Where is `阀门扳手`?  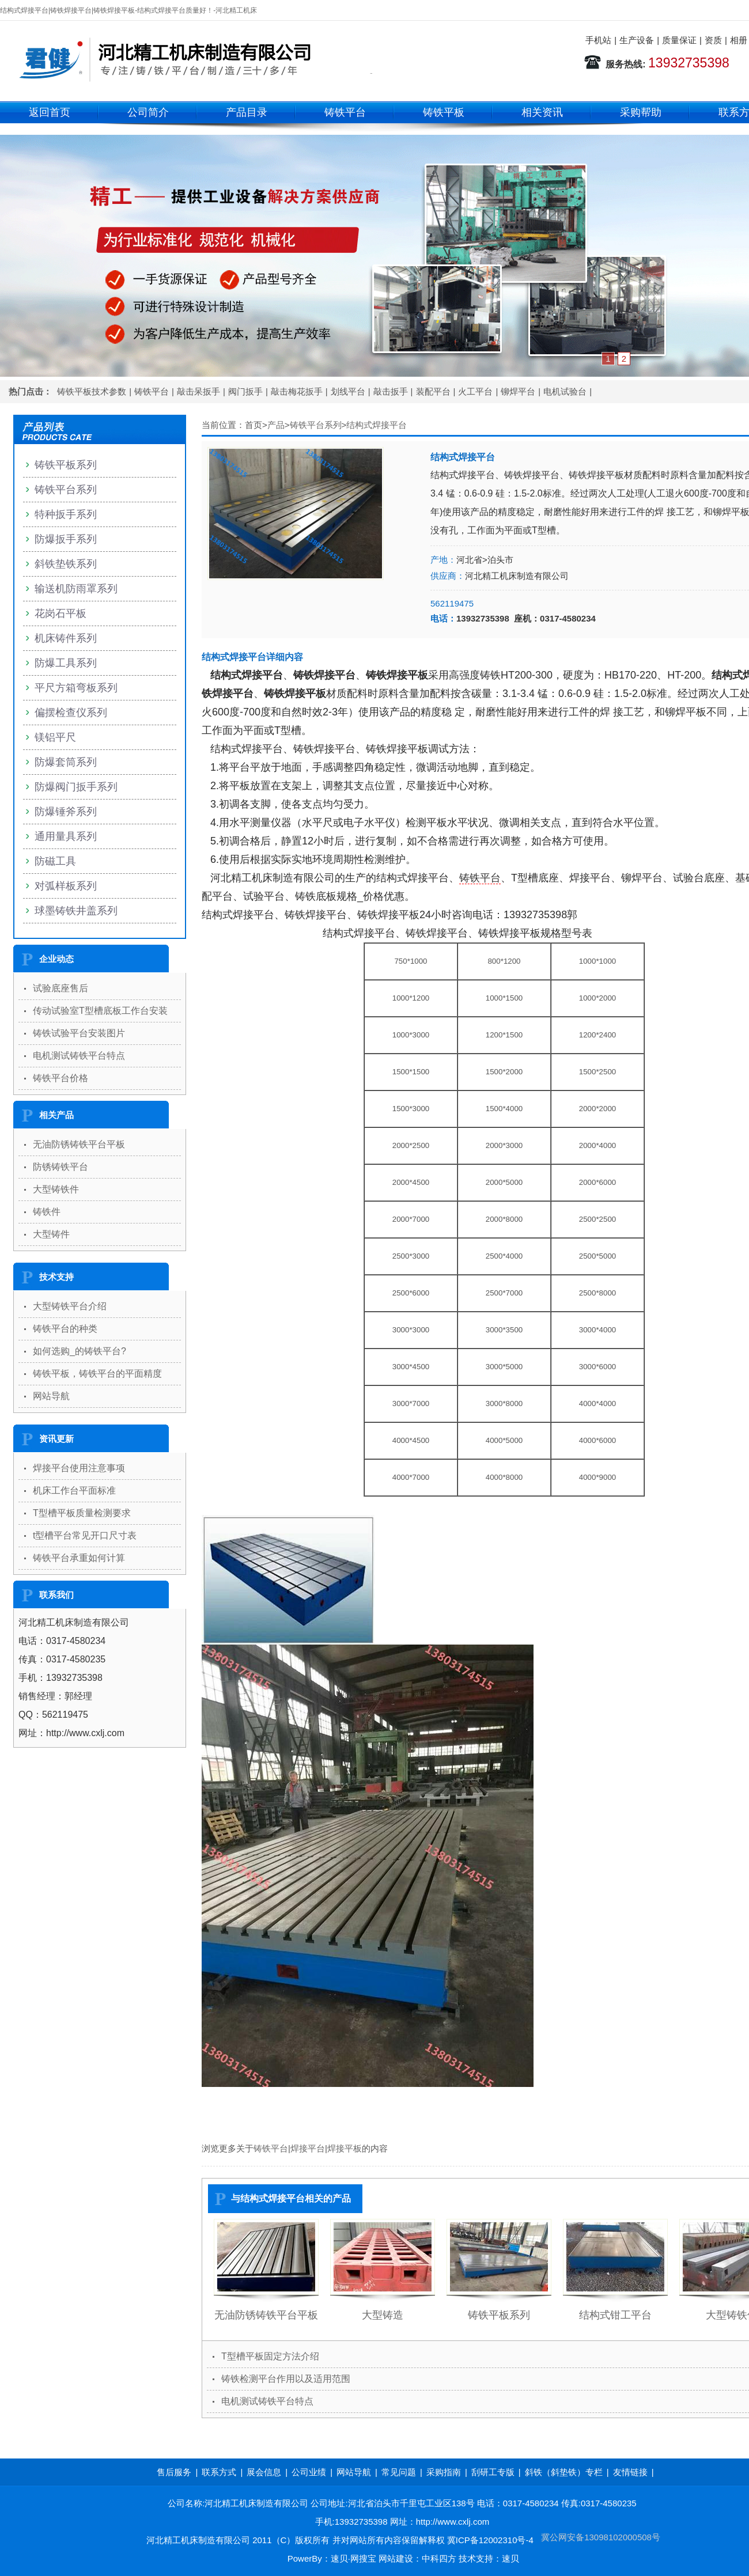 阀门扳手 is located at coordinates (245, 391).